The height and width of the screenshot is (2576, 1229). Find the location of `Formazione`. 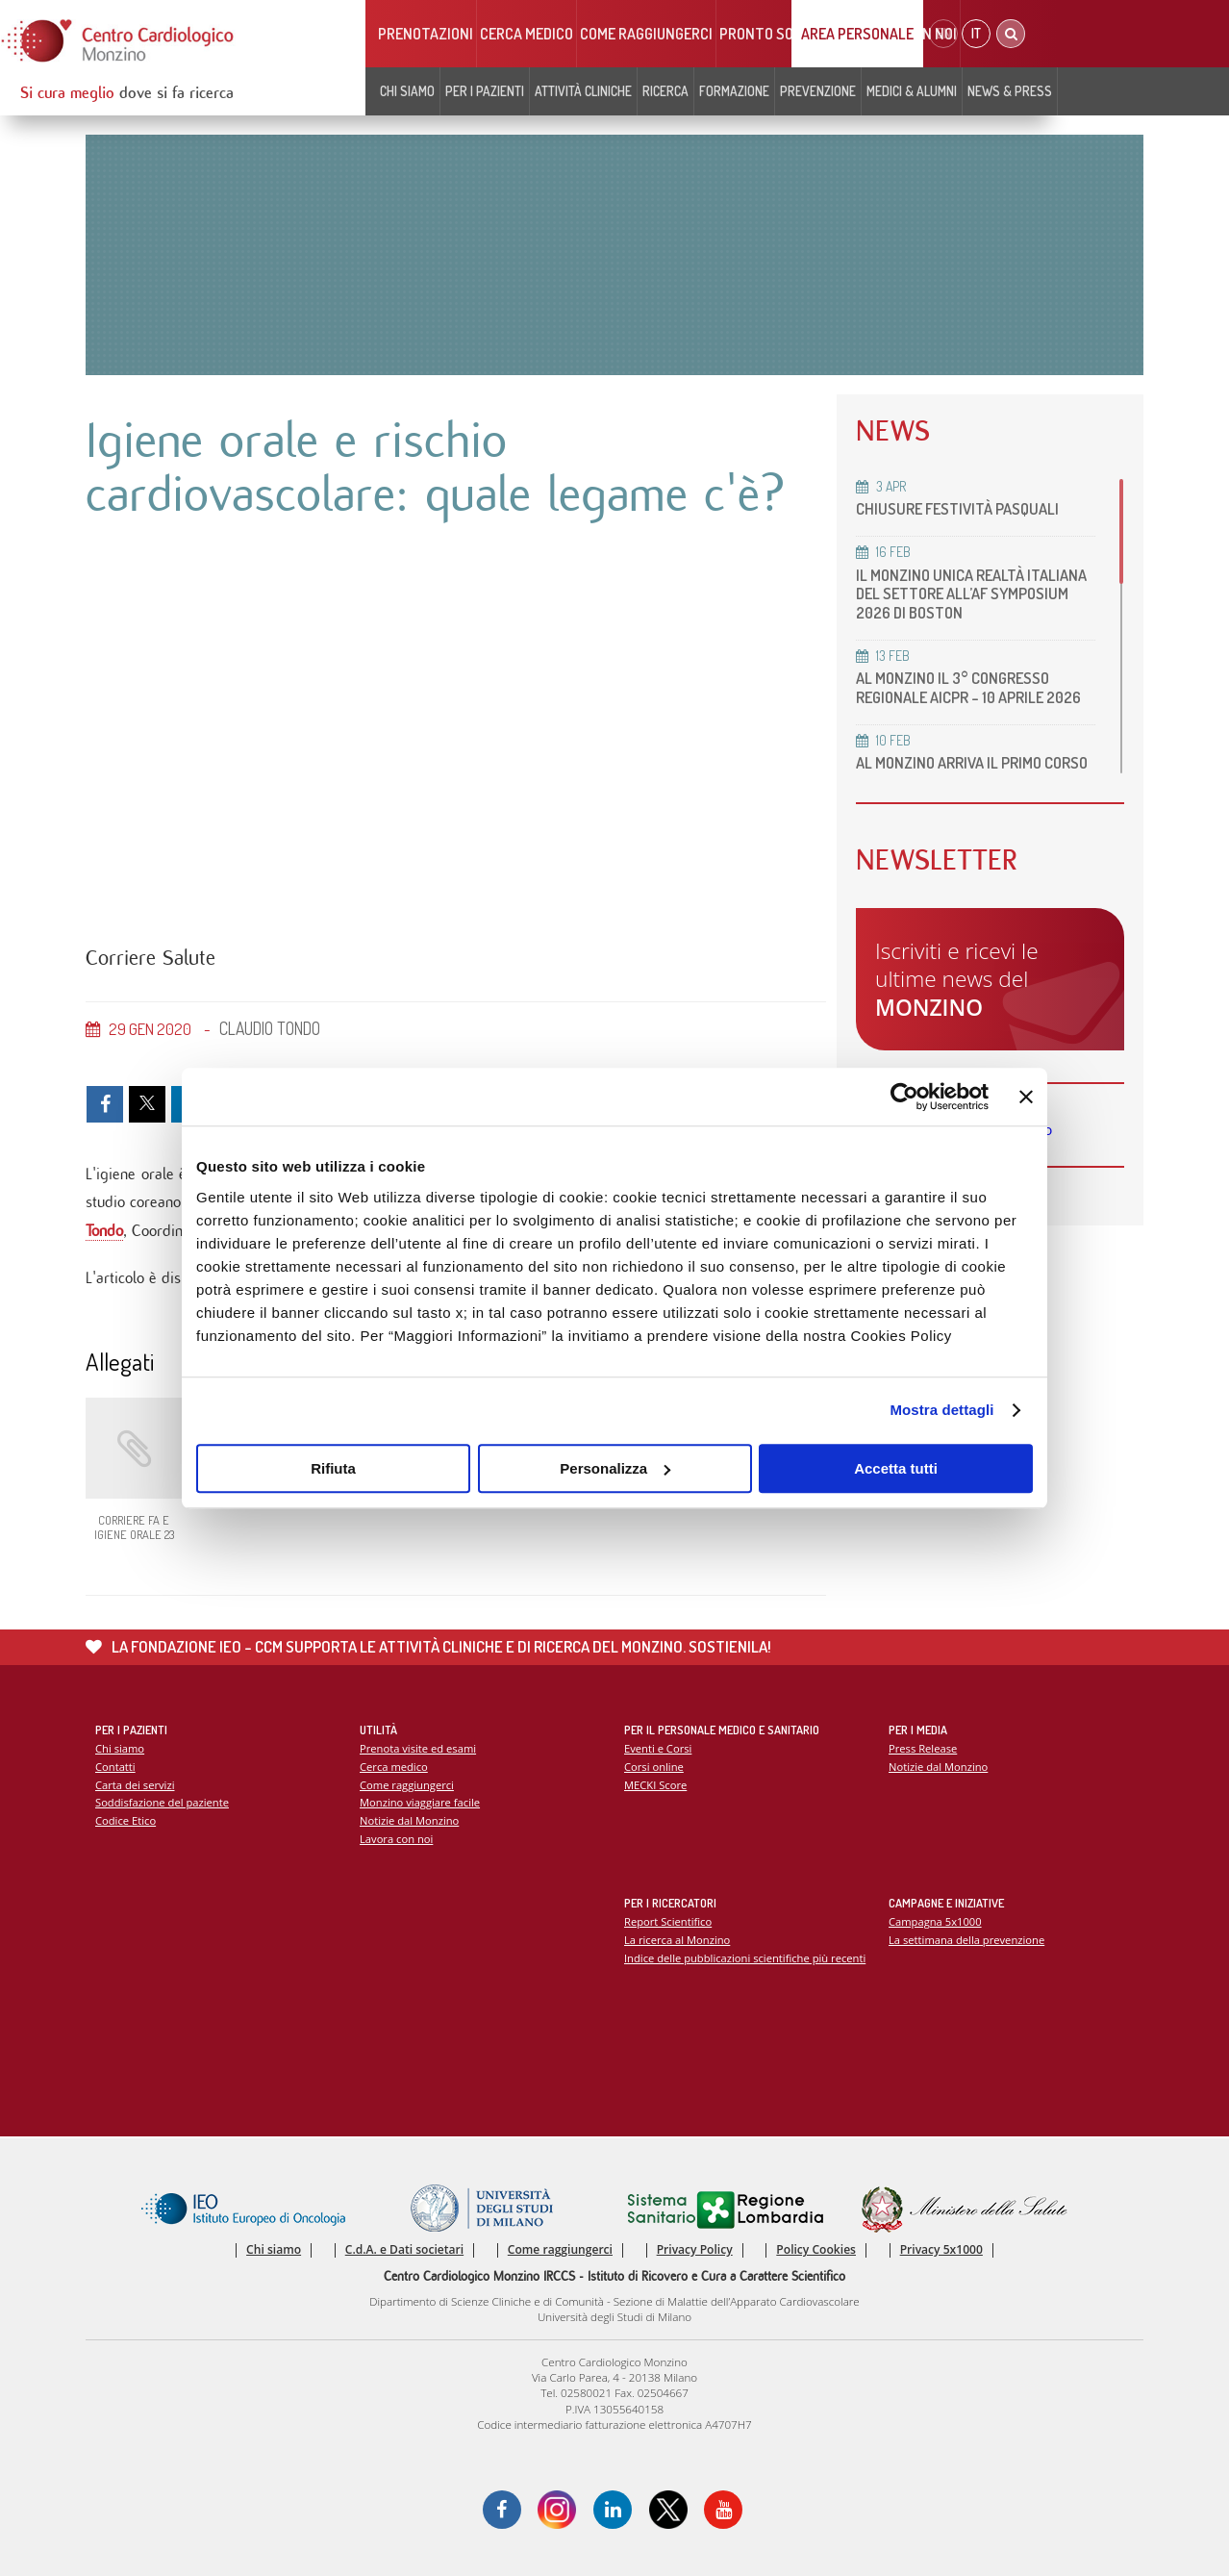

Formazione is located at coordinates (734, 91).